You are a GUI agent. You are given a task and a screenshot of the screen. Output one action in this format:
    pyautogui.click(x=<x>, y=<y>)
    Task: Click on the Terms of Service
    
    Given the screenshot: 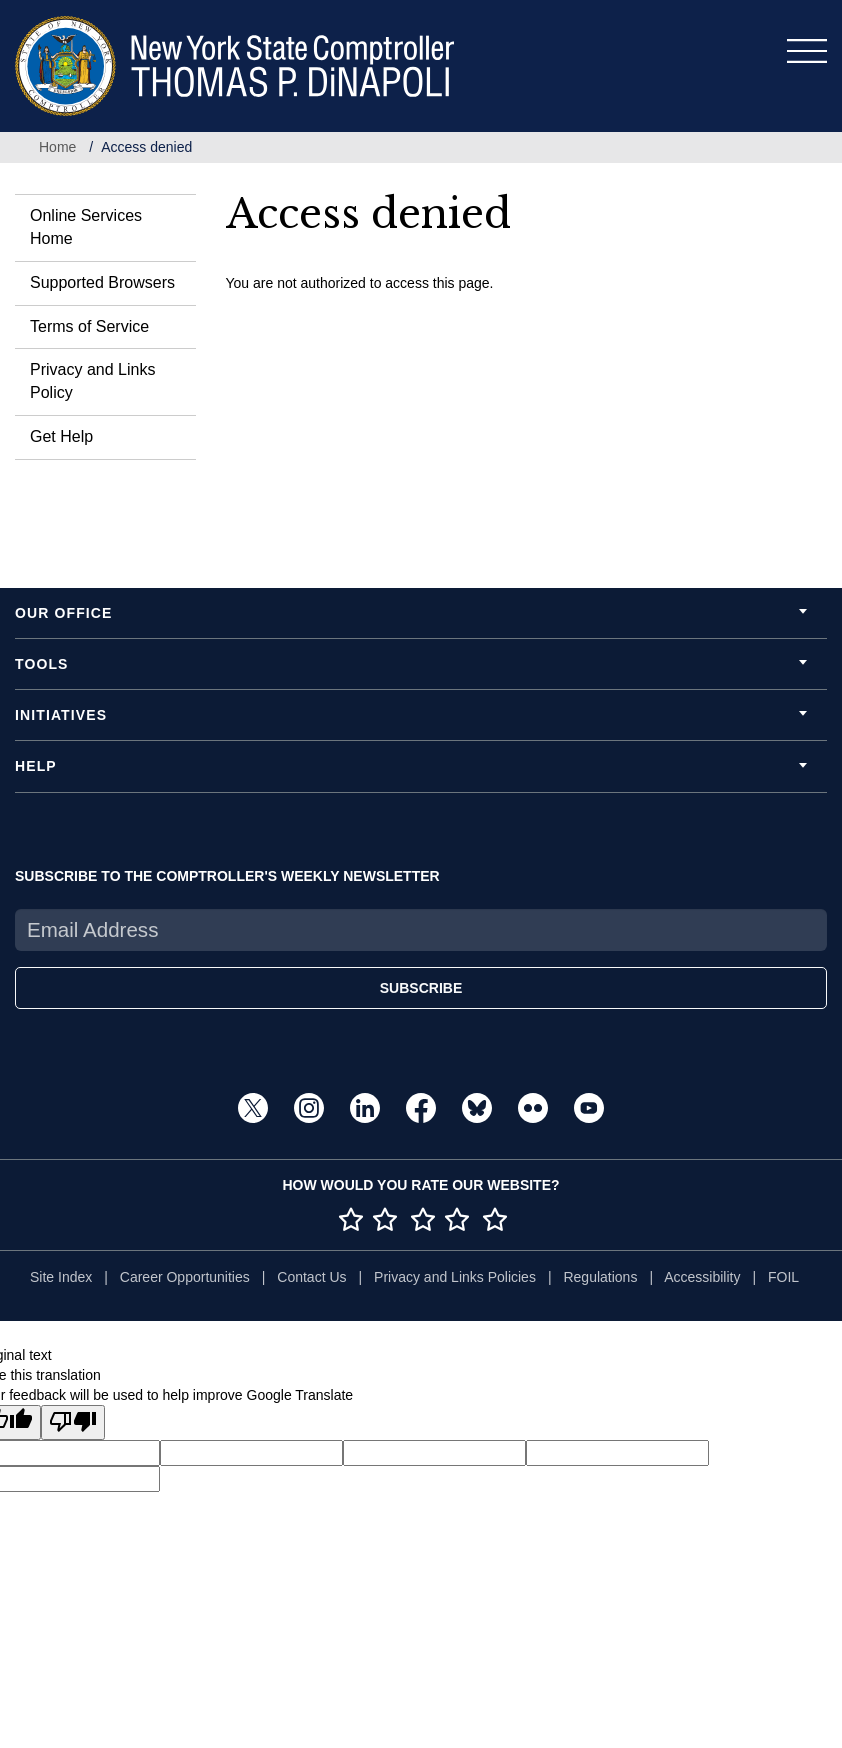 What is the action you would take?
    pyautogui.click(x=89, y=326)
    